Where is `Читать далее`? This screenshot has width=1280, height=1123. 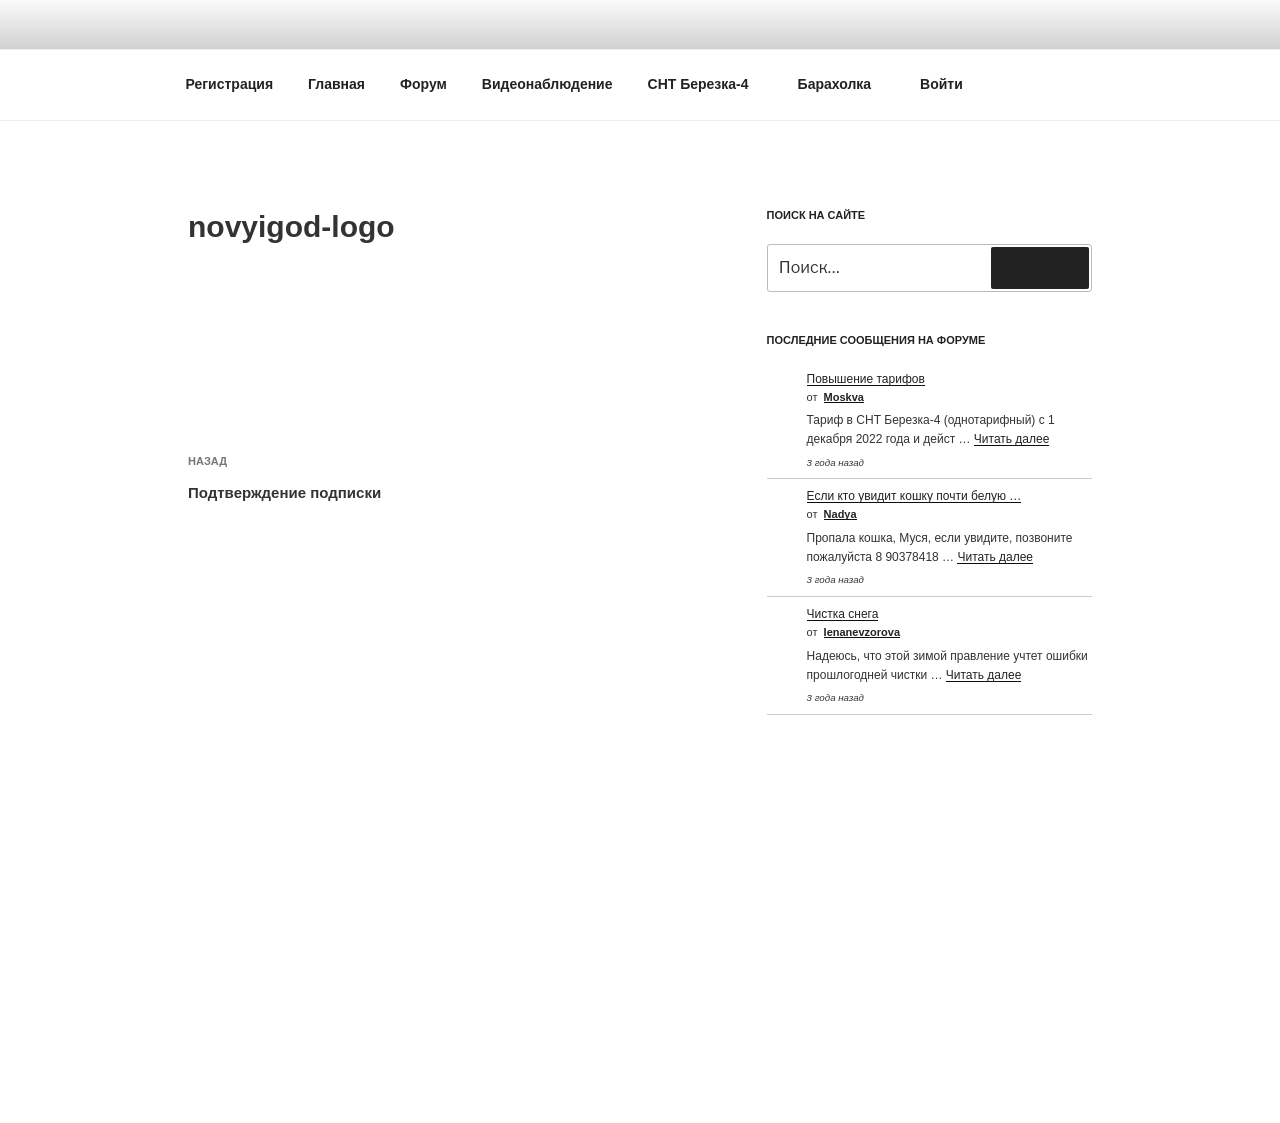 Читать далее is located at coordinates (1012, 439).